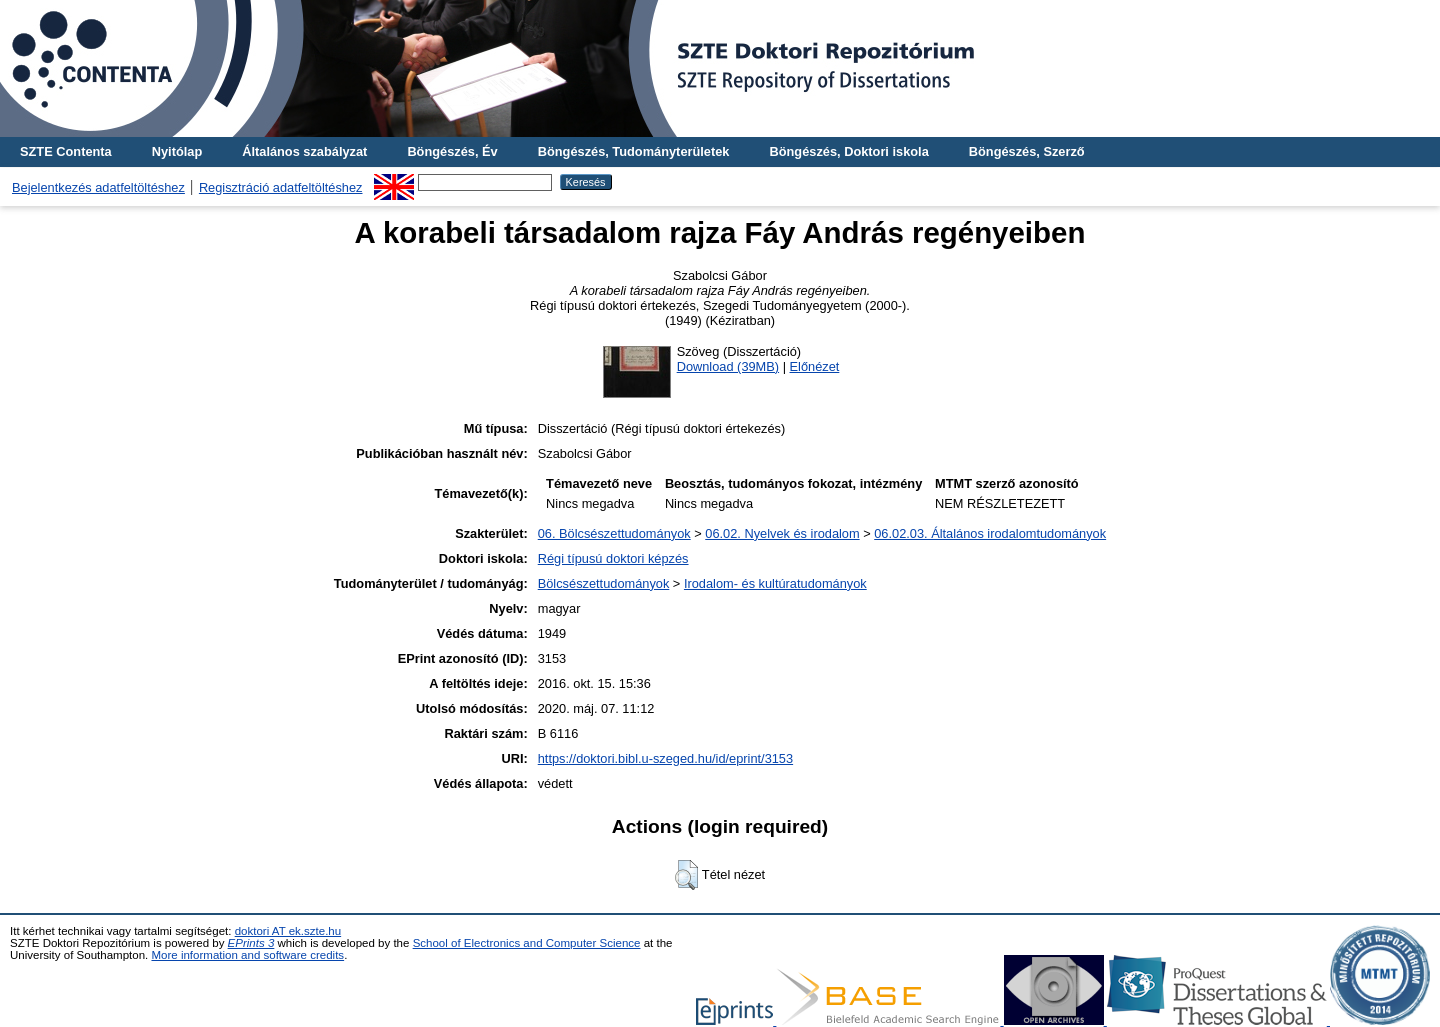  Describe the element at coordinates (775, 583) in the screenshot. I see `Irodalom- és kultúratudományok` at that location.